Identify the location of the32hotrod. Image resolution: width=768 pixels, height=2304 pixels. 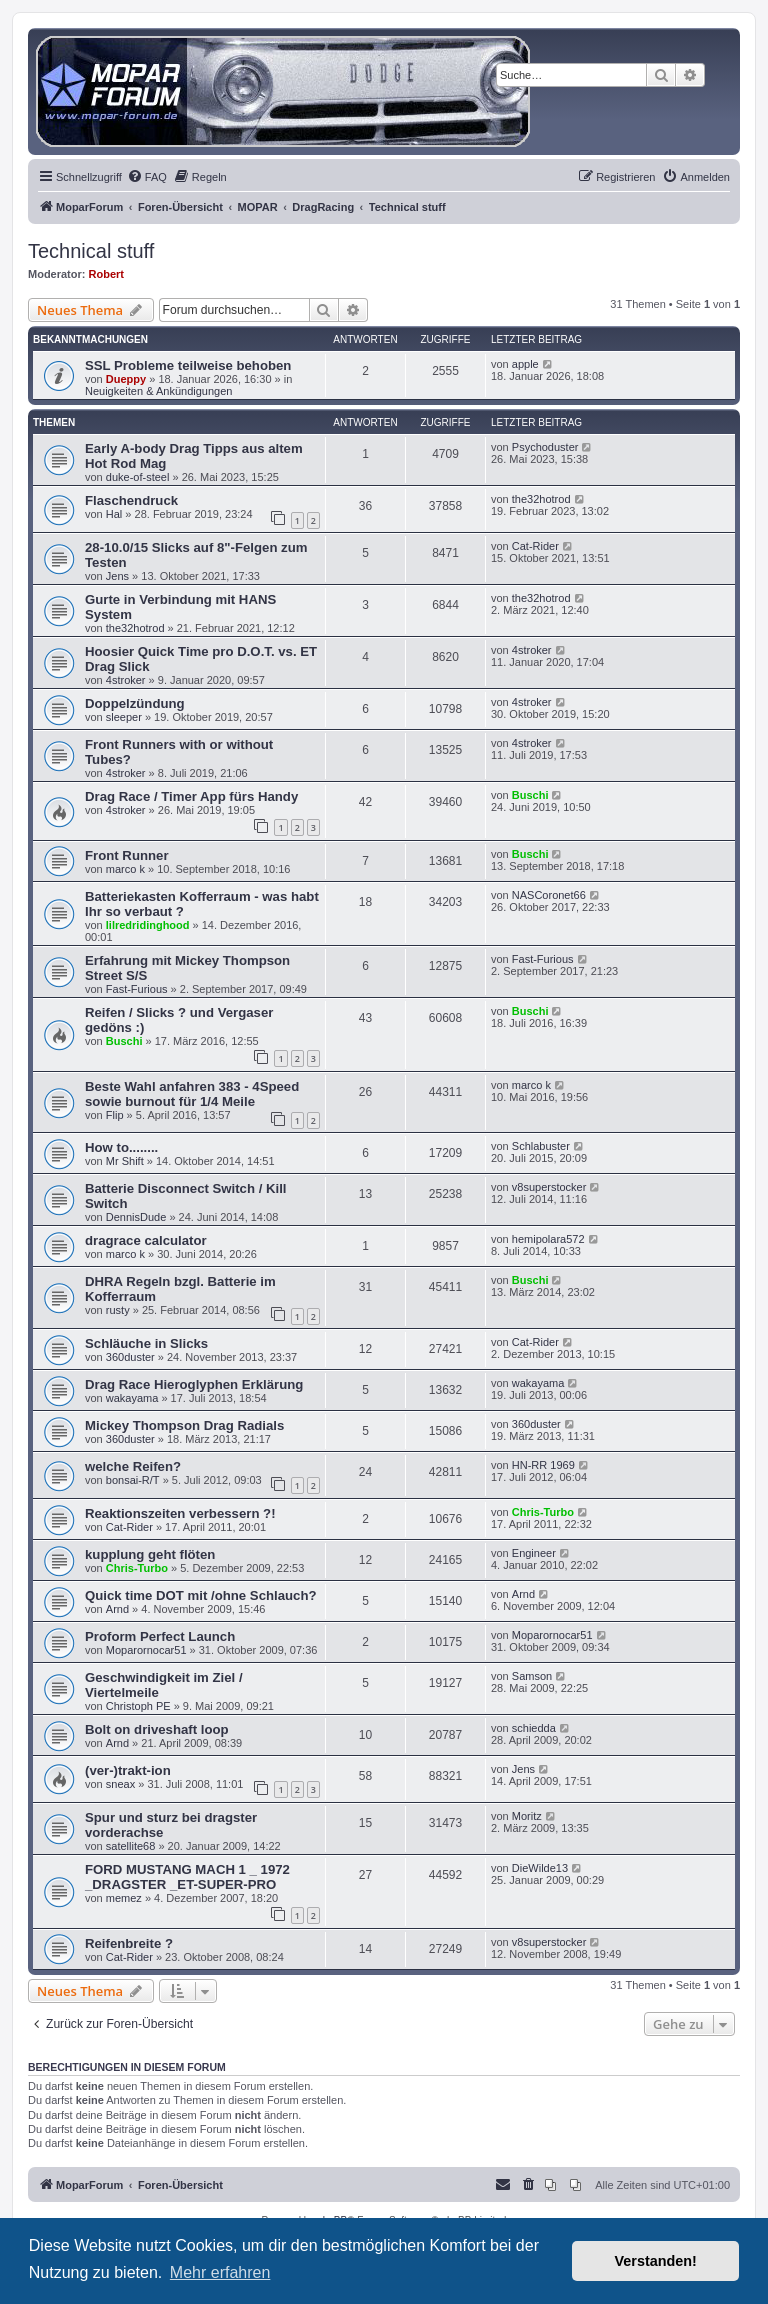
(541, 499).